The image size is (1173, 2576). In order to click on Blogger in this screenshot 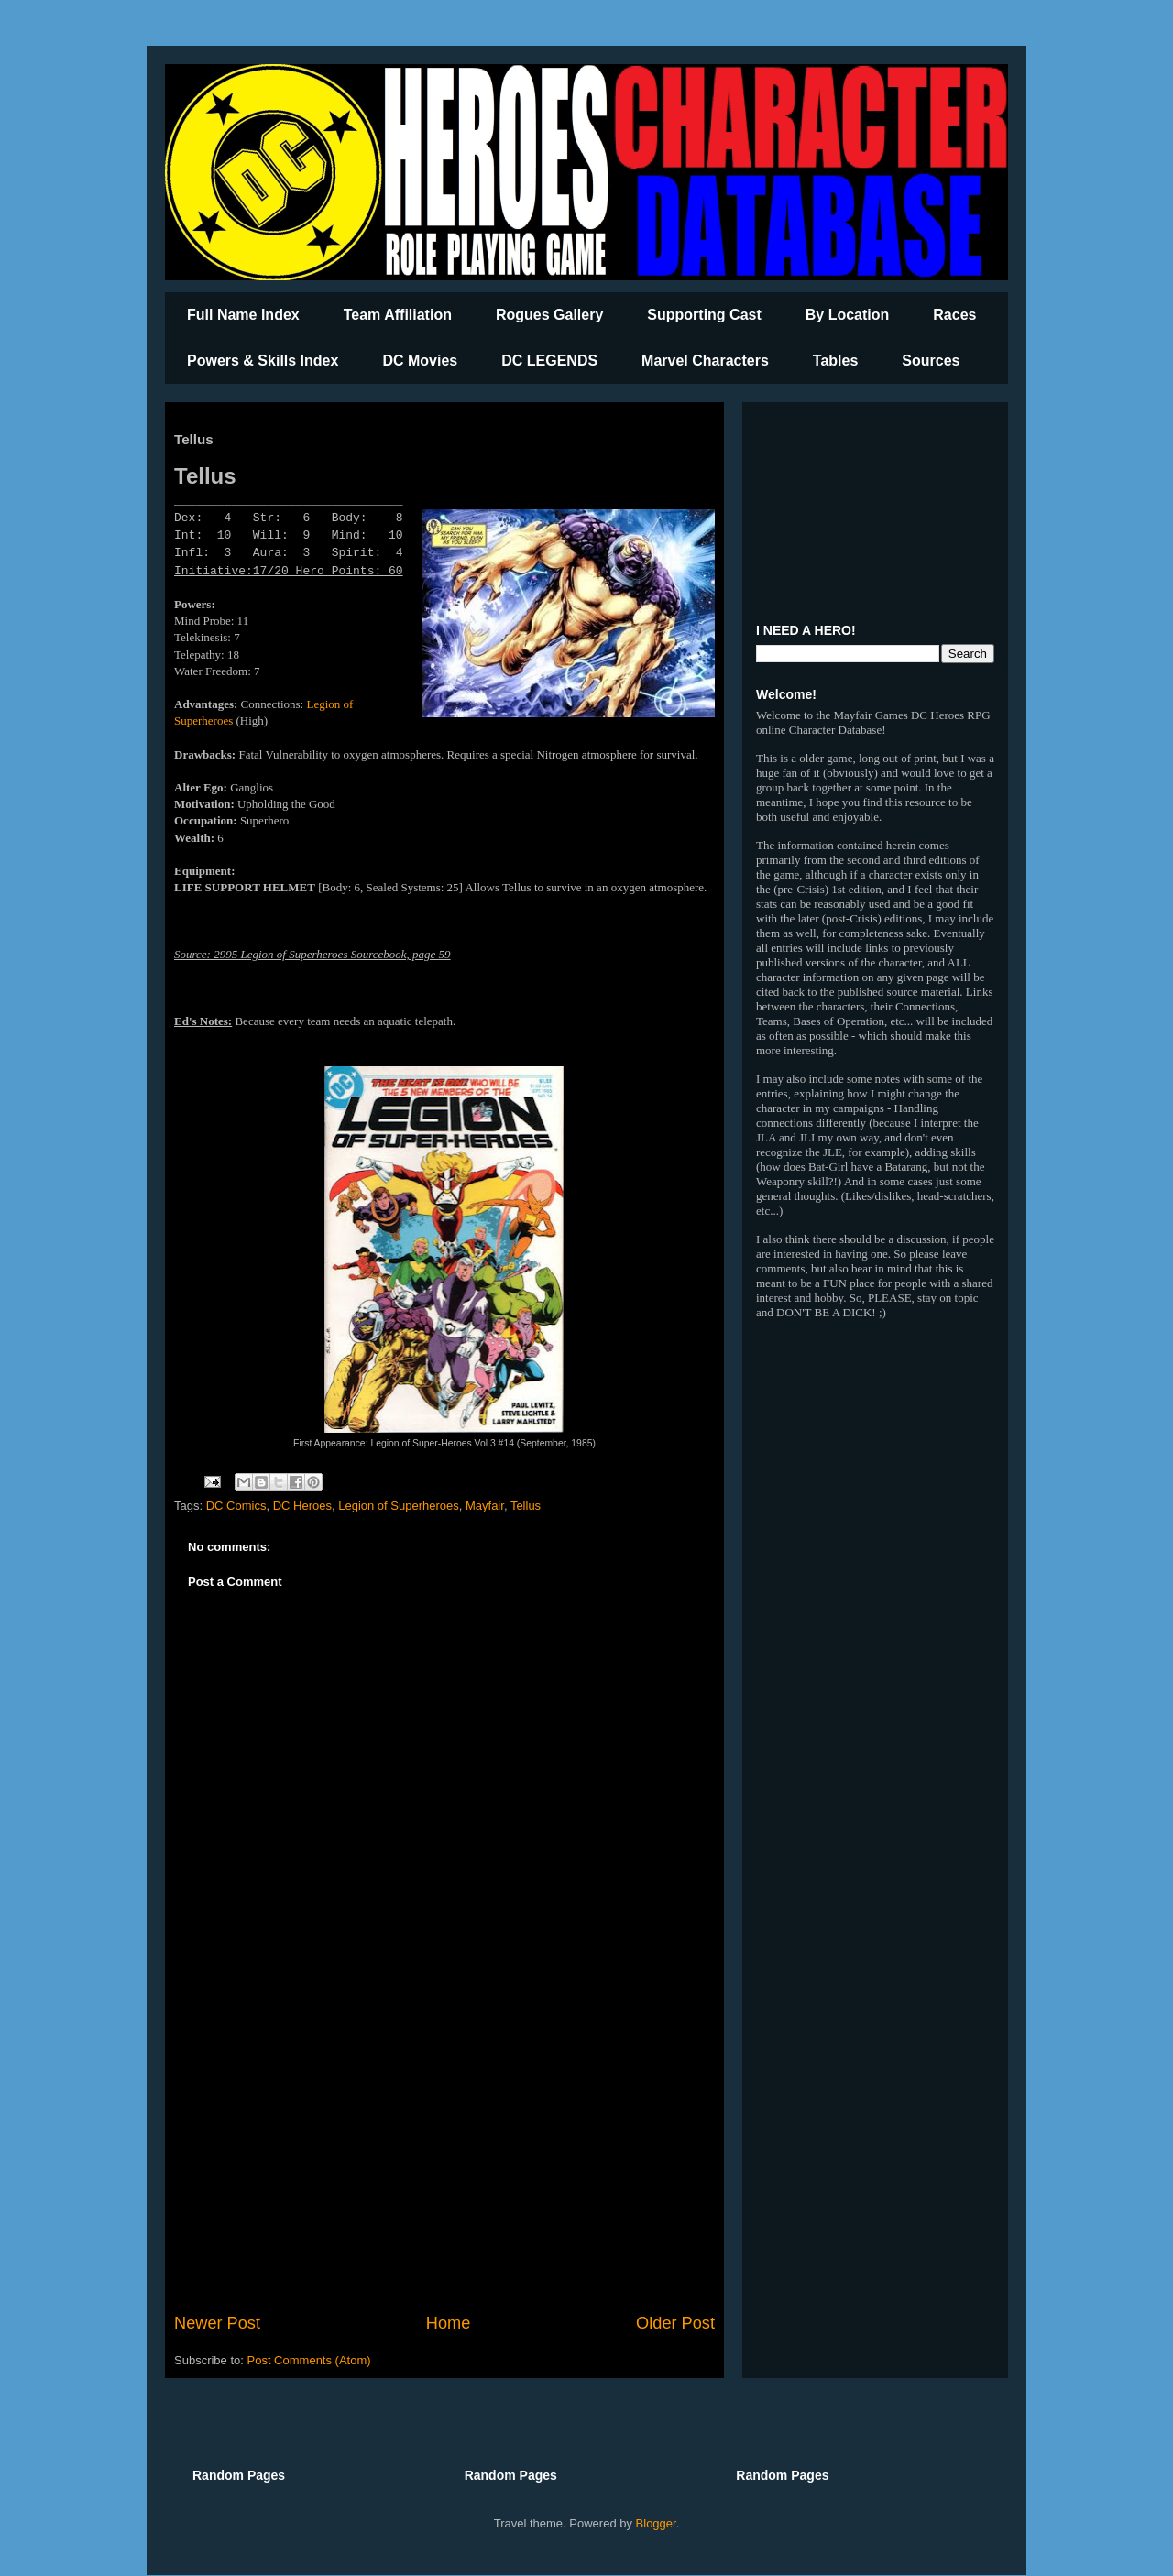, I will do `click(656, 2523)`.